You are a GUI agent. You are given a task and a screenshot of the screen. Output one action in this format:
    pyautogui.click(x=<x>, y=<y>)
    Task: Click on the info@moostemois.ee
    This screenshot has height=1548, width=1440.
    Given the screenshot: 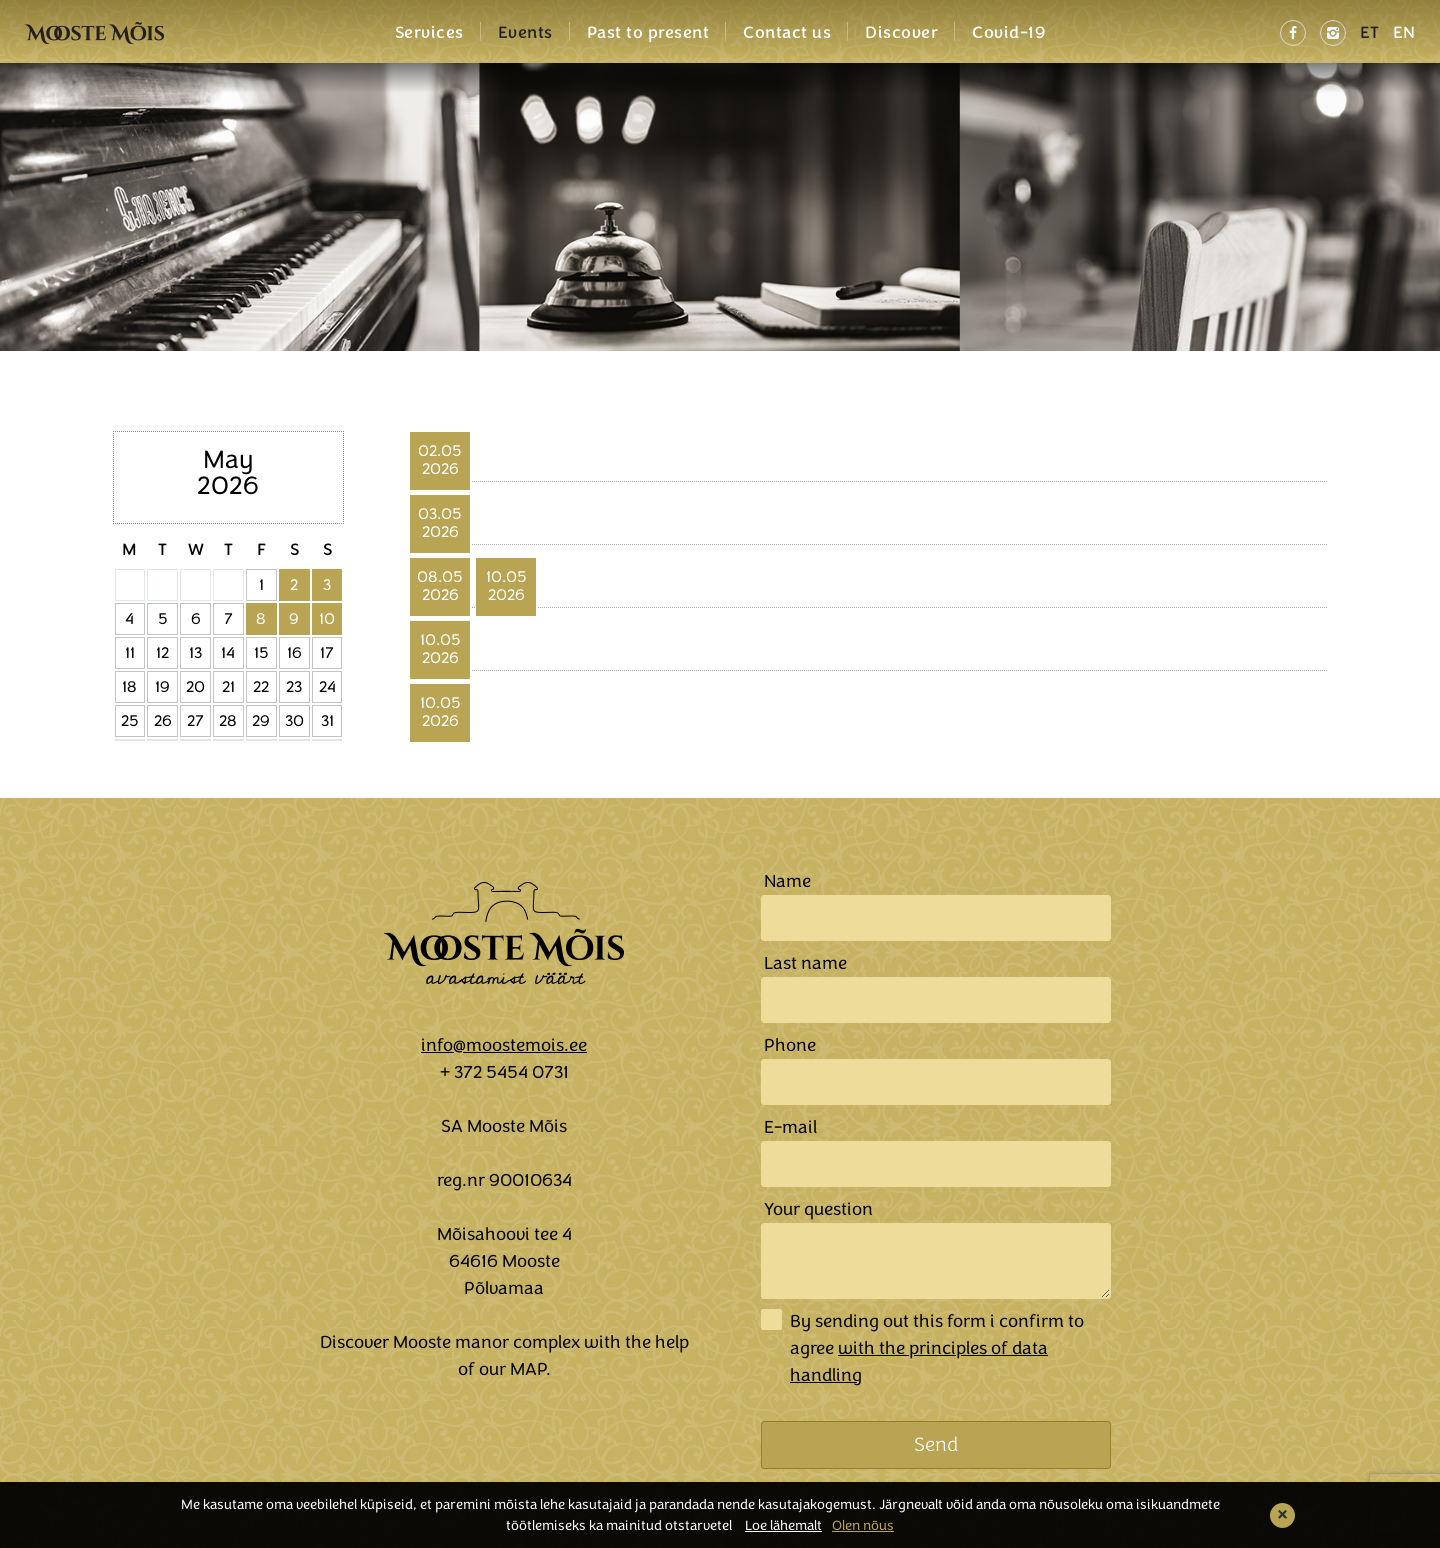 What is the action you would take?
    pyautogui.click(x=504, y=1045)
    